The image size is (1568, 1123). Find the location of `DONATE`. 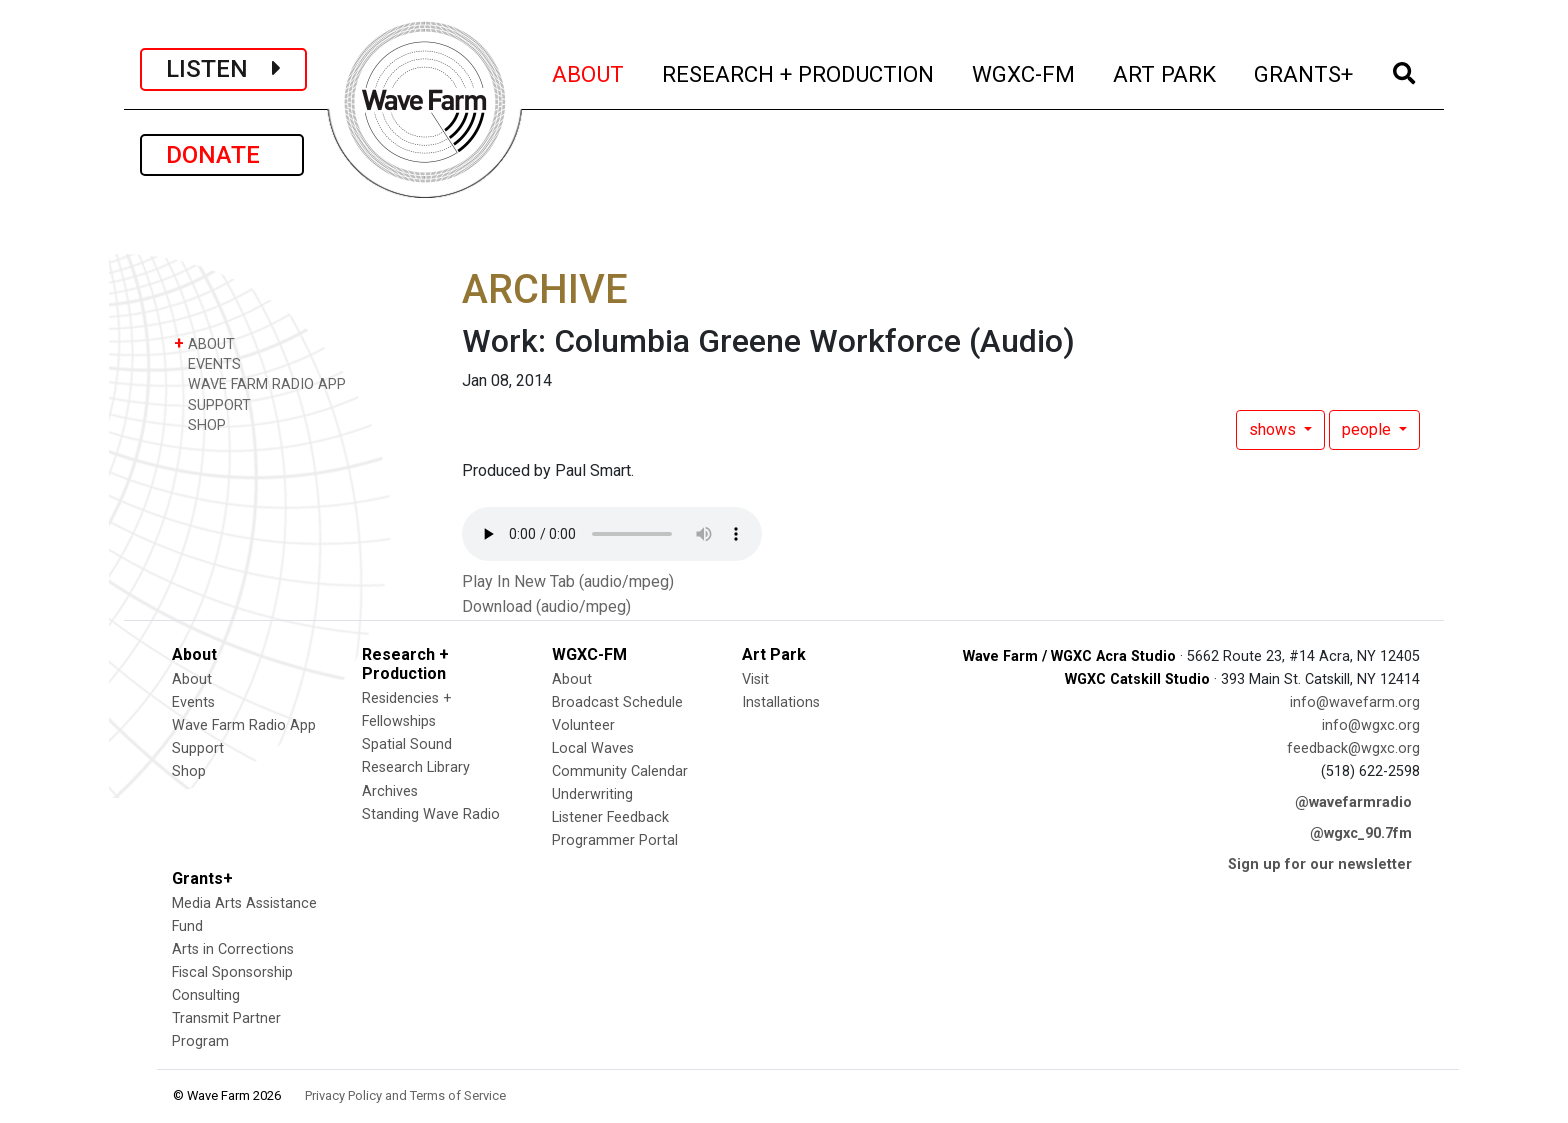

DONATE is located at coordinates (222, 155).